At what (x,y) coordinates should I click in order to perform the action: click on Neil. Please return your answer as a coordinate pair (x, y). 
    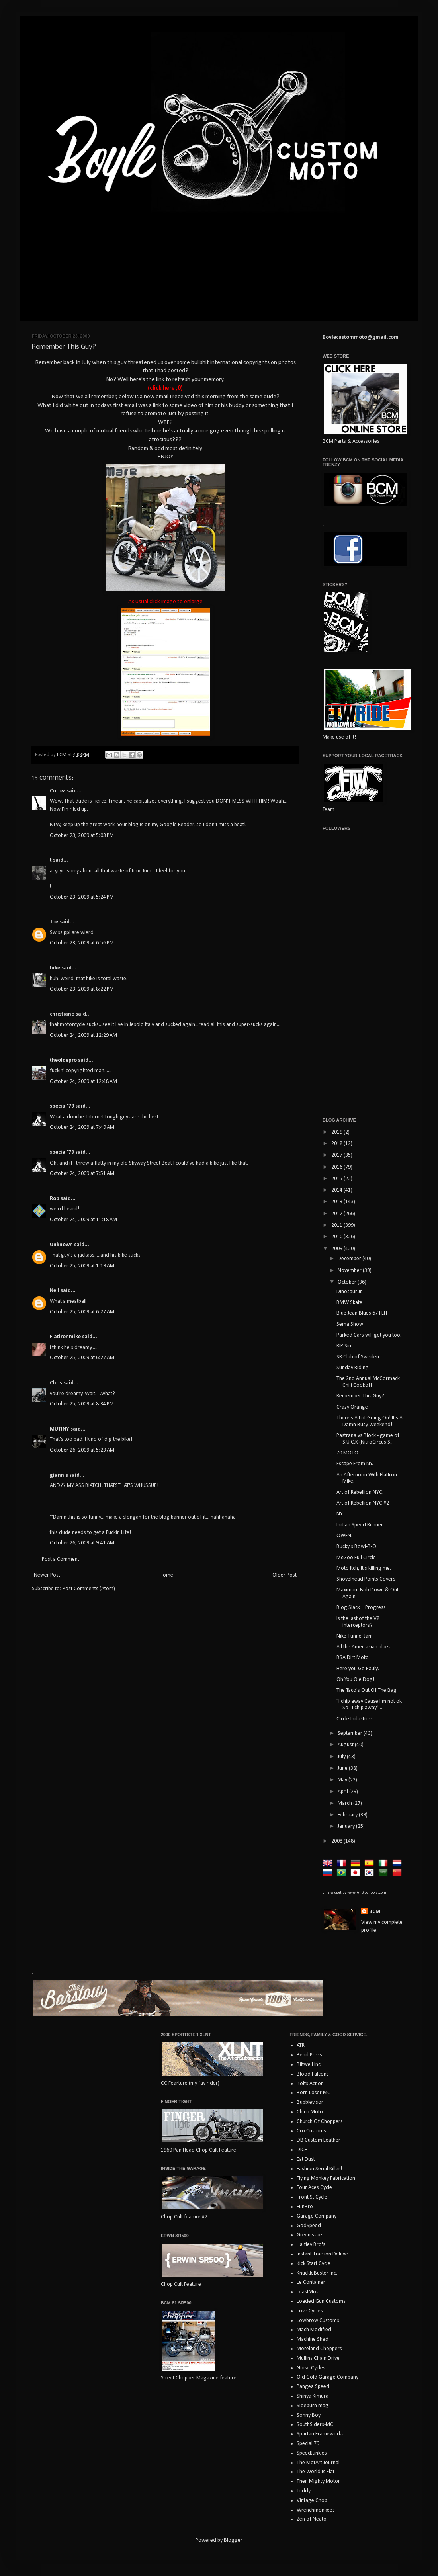
    Looking at the image, I should click on (54, 1291).